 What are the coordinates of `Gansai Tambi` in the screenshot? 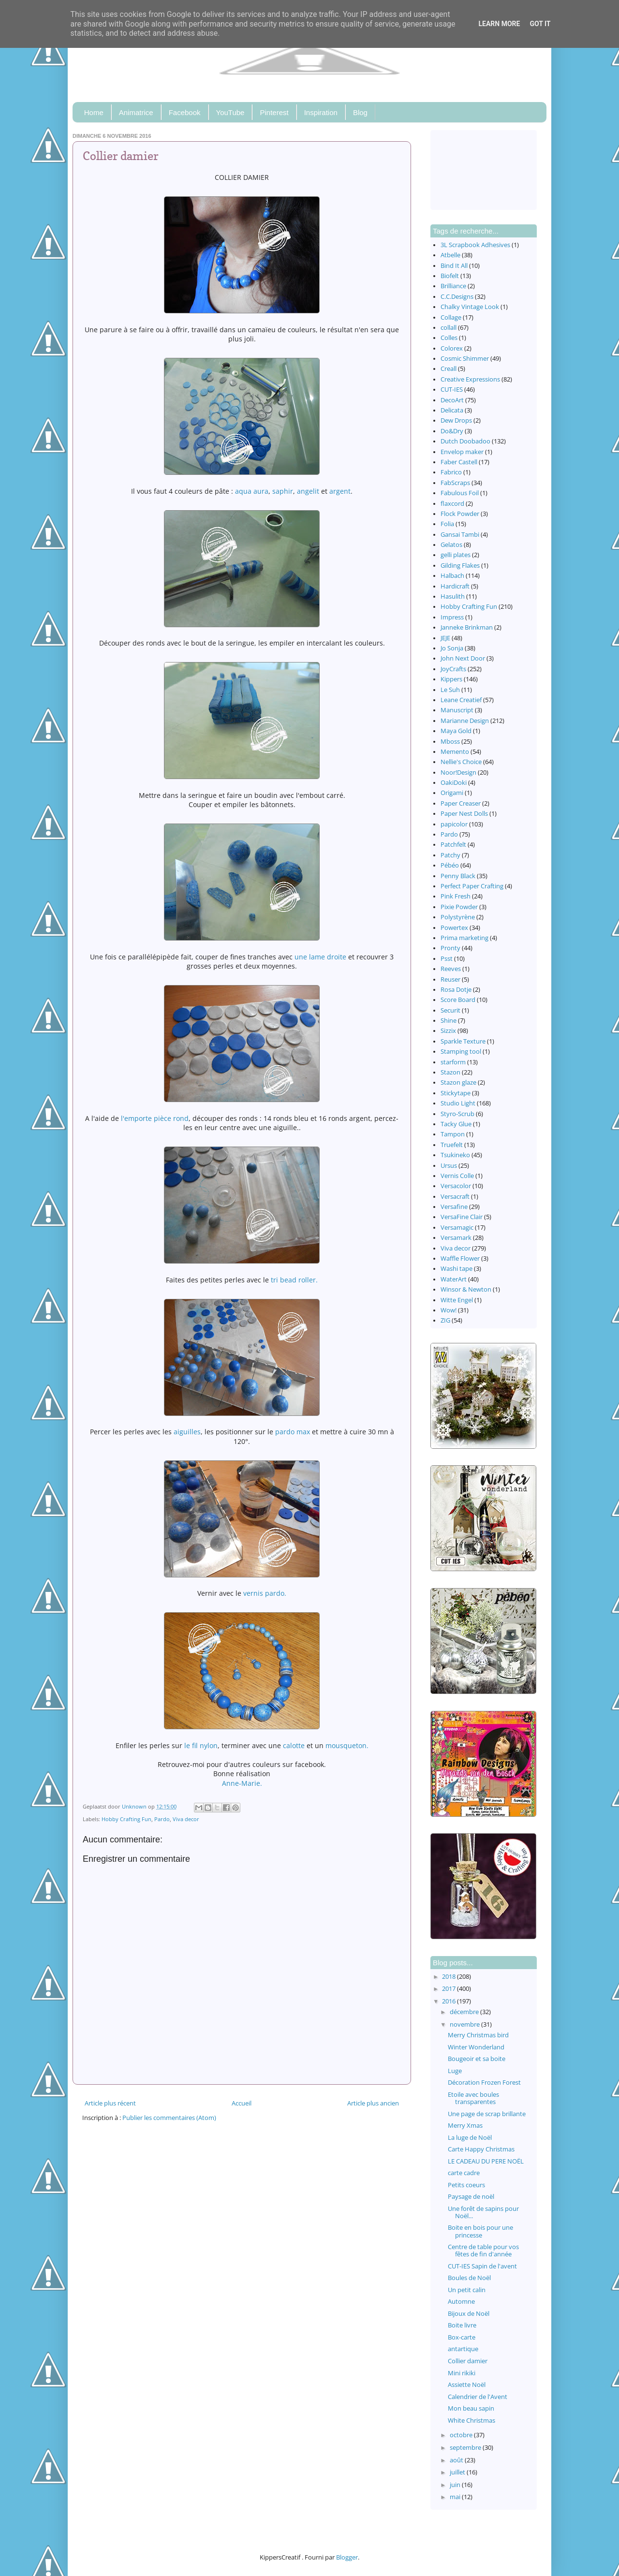 It's located at (460, 534).